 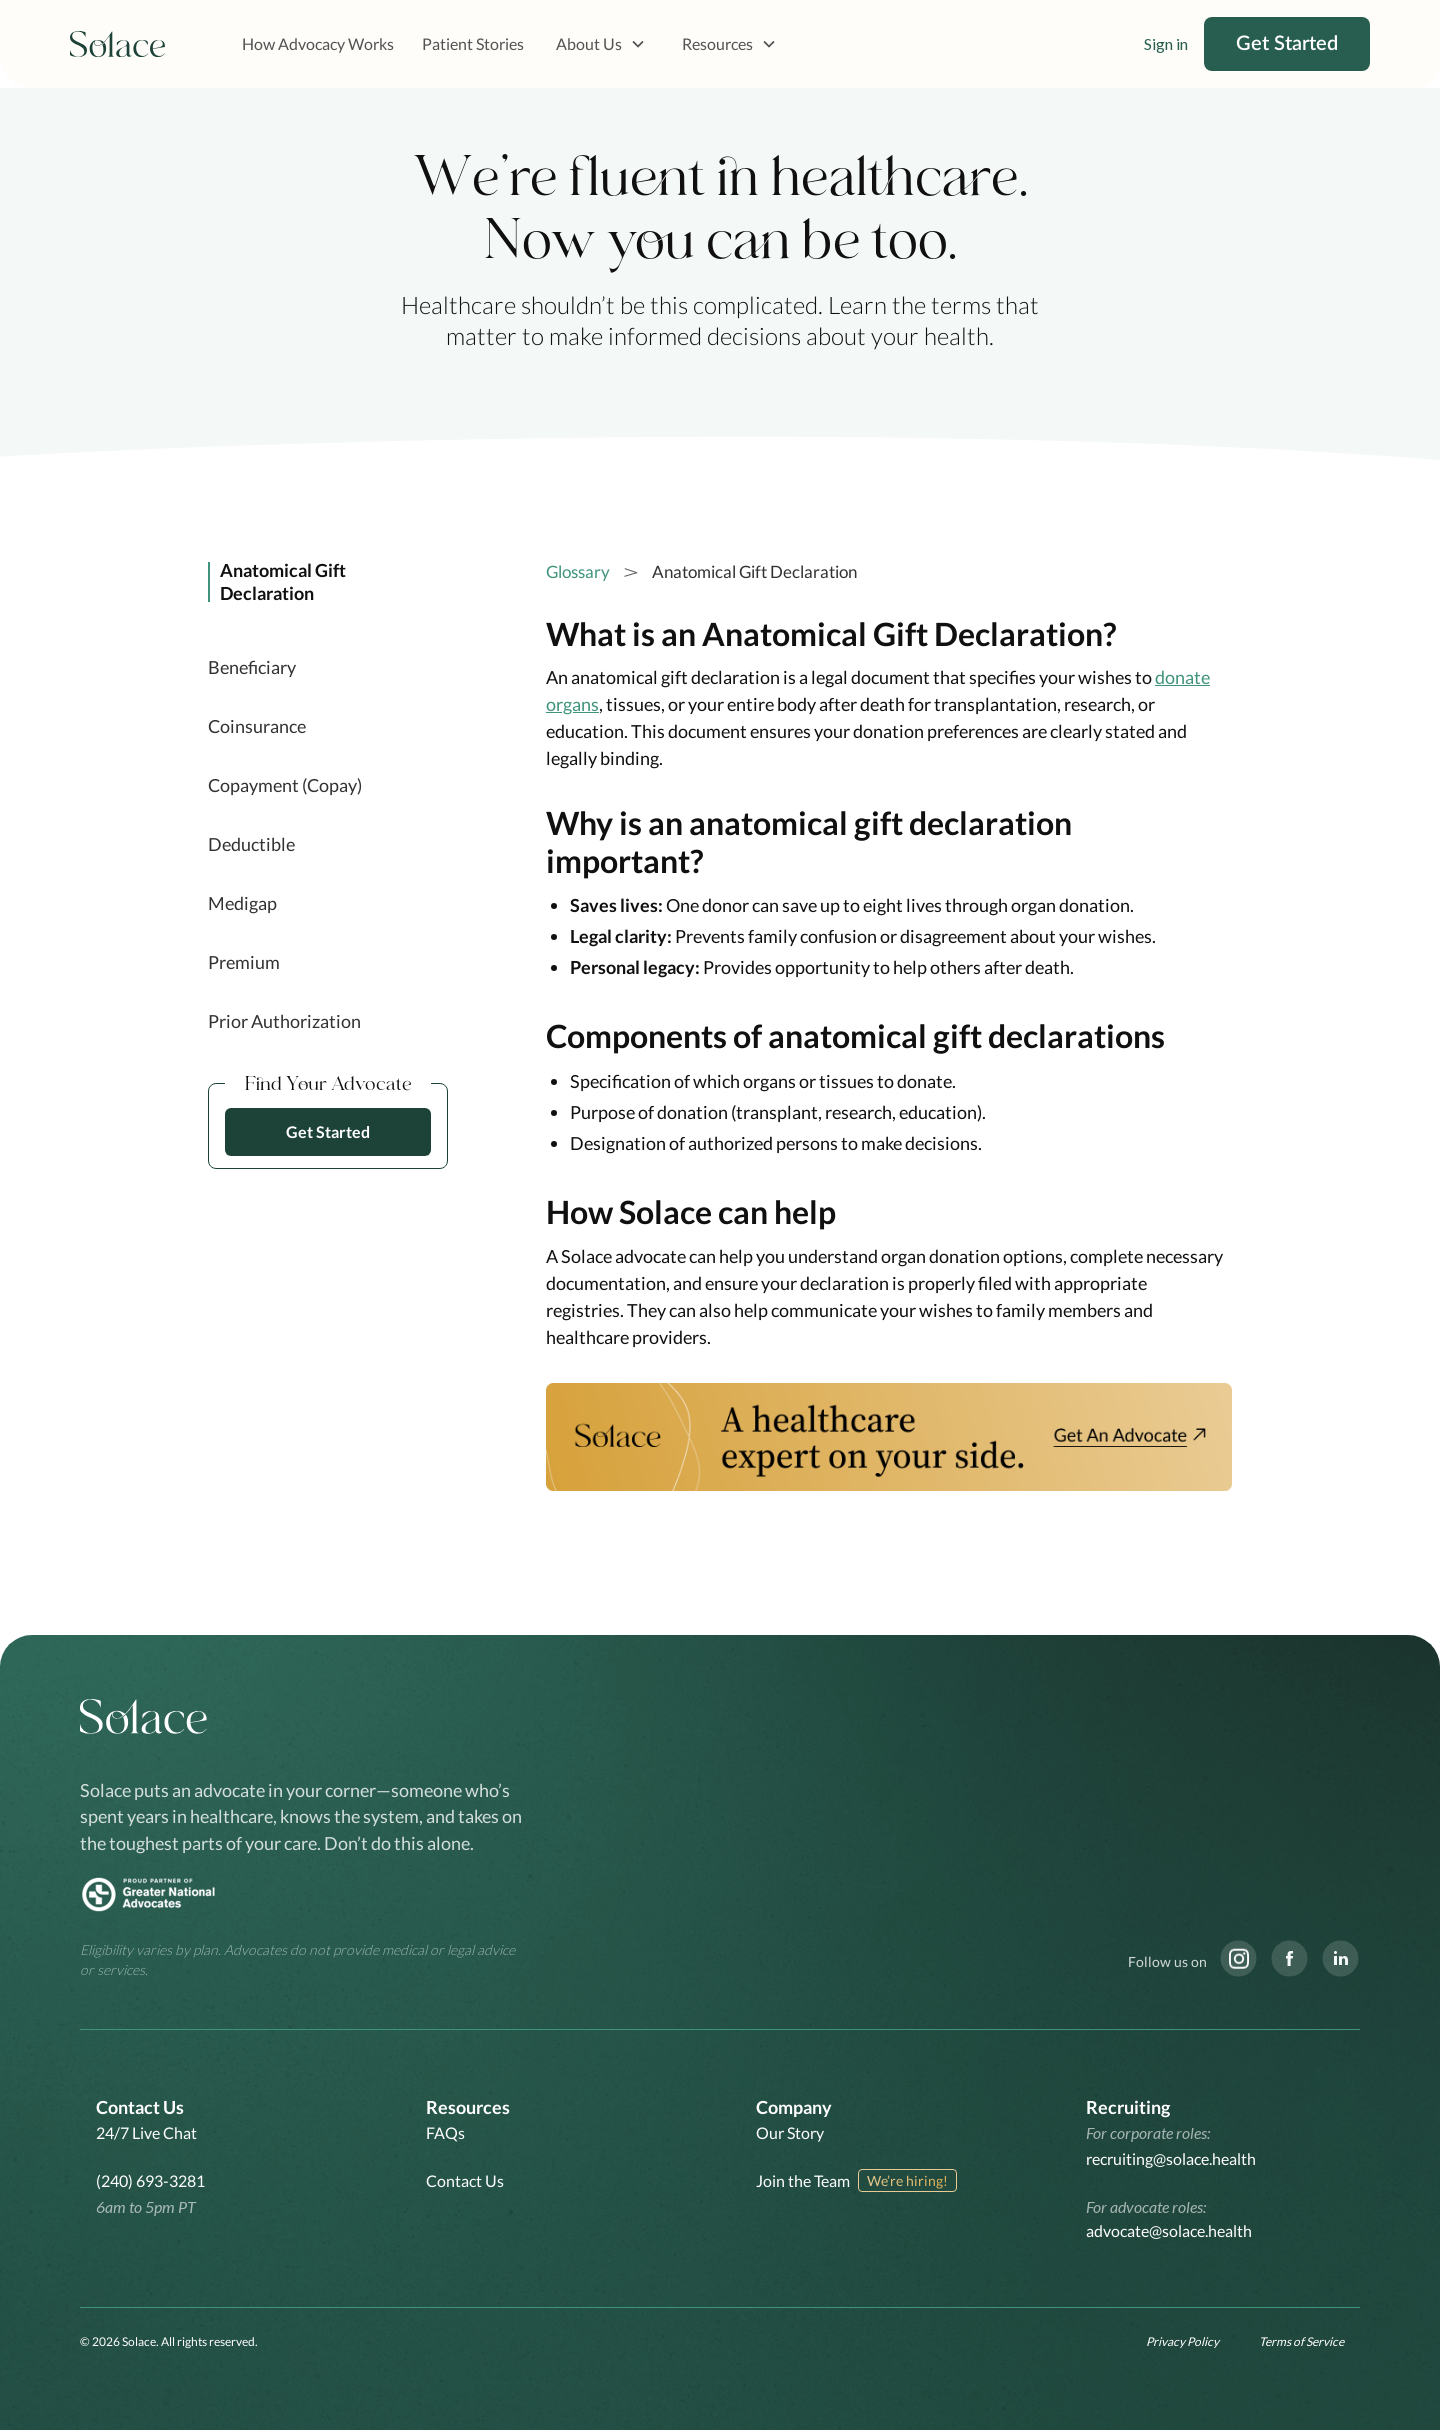 I want to click on (240) 693-3281, so click(x=150, y=2180).